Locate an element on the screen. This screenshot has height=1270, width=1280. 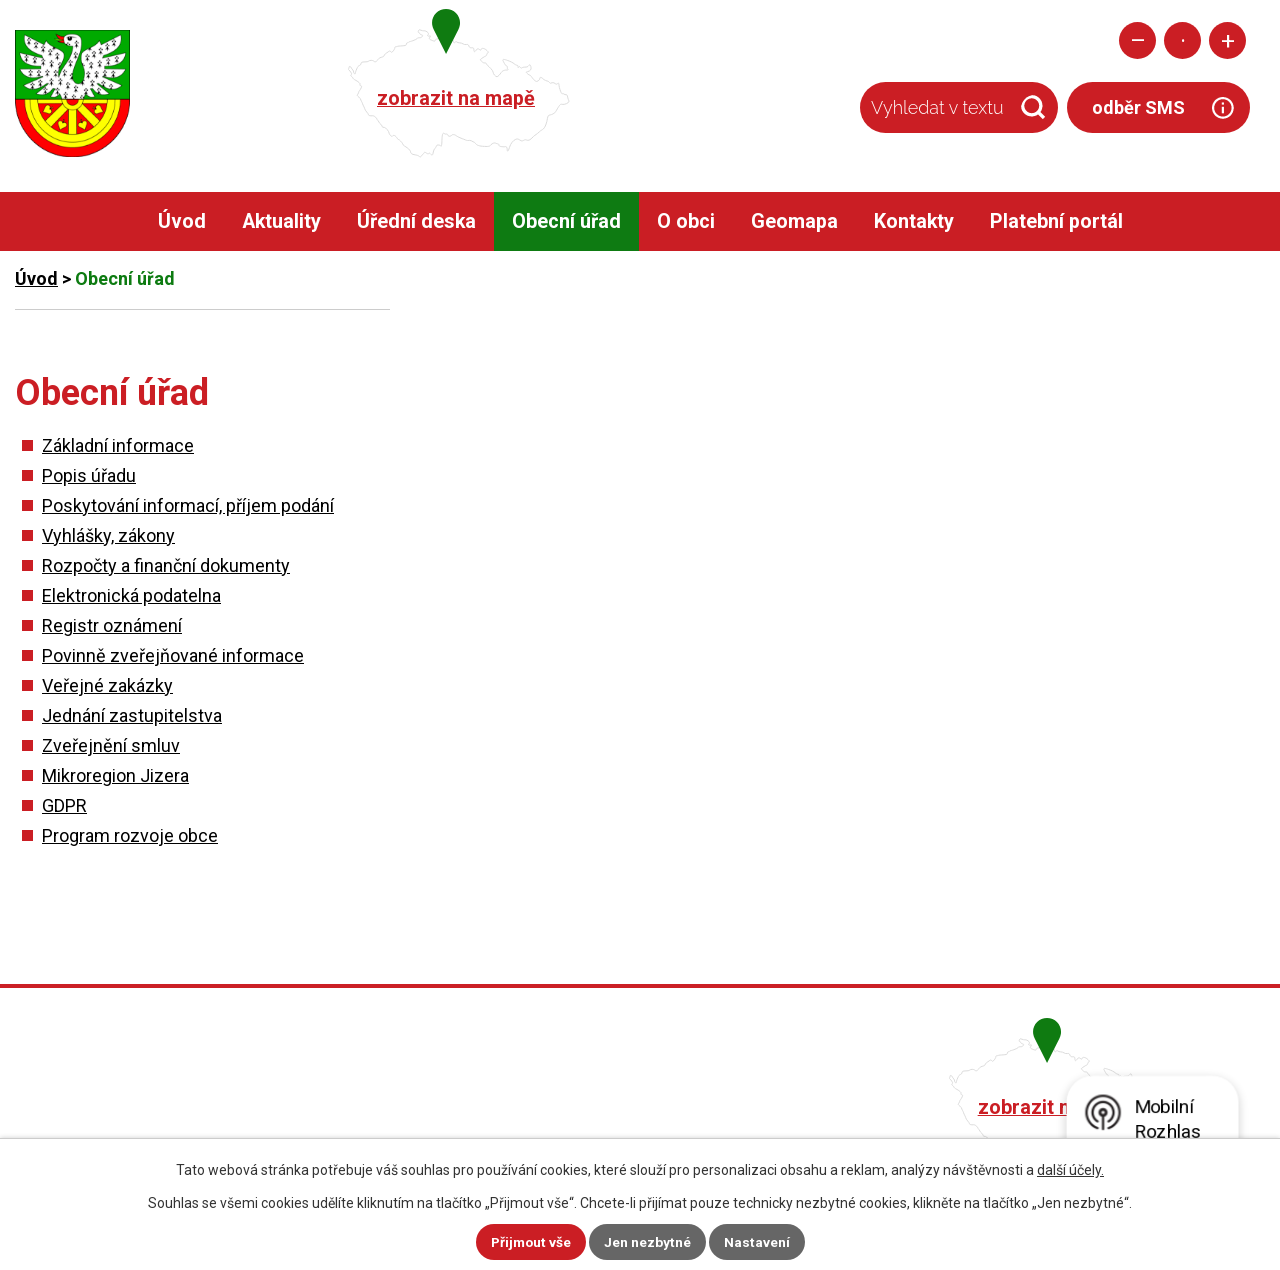
obec@pacerice.cz is located at coordinates (541, 1133).